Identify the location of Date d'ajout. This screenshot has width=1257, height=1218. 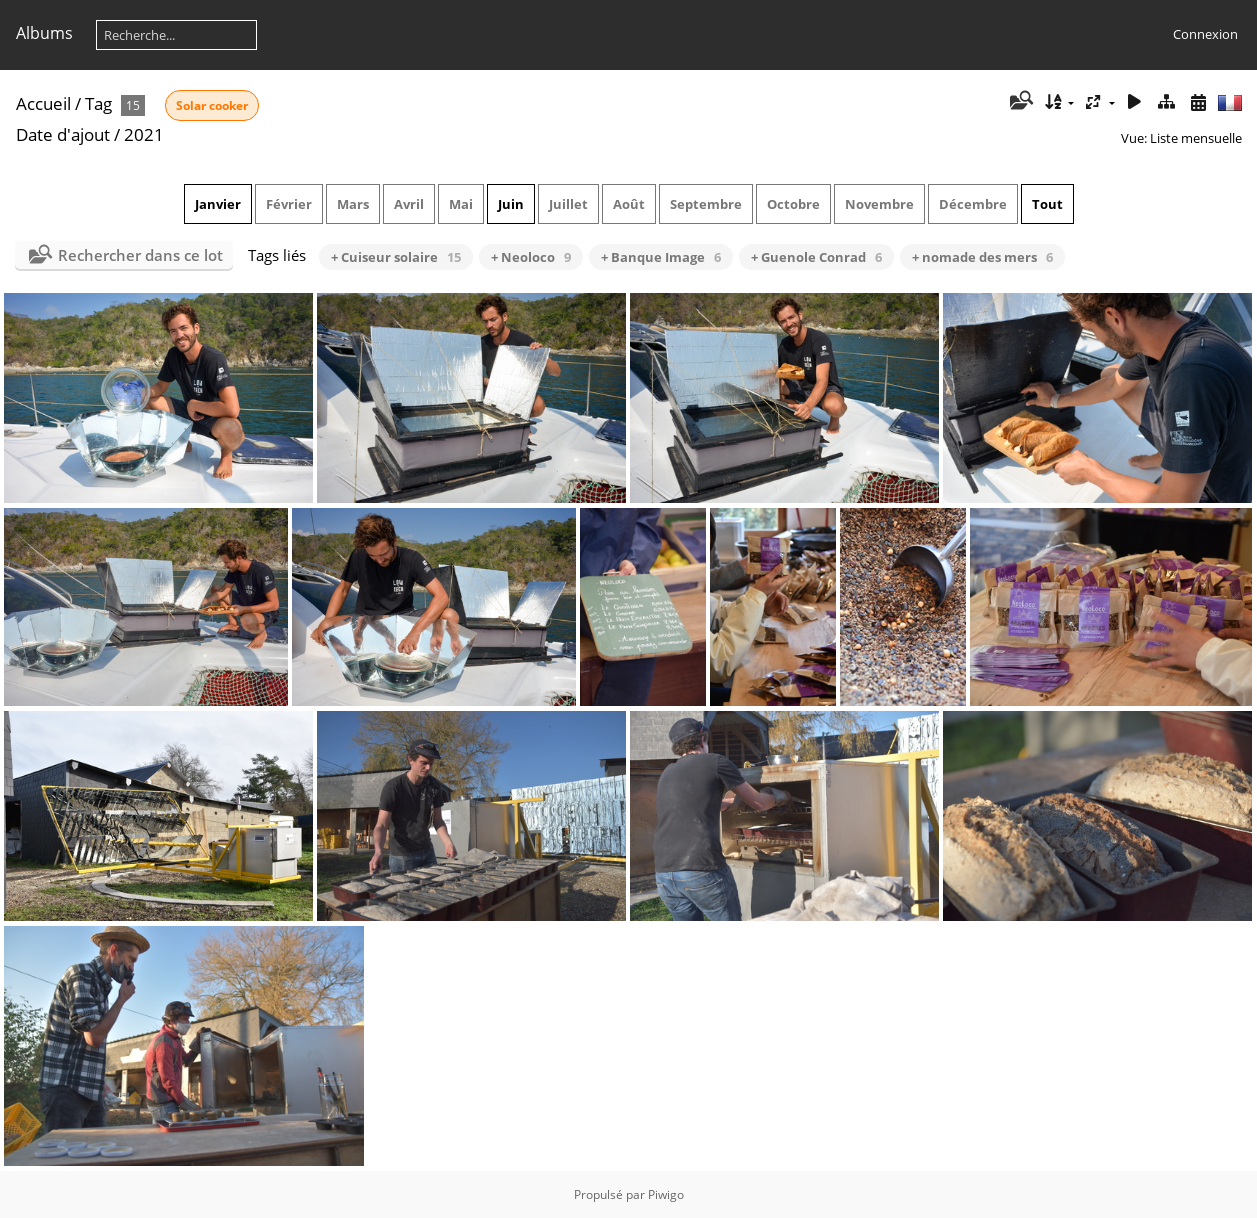
(63, 134).